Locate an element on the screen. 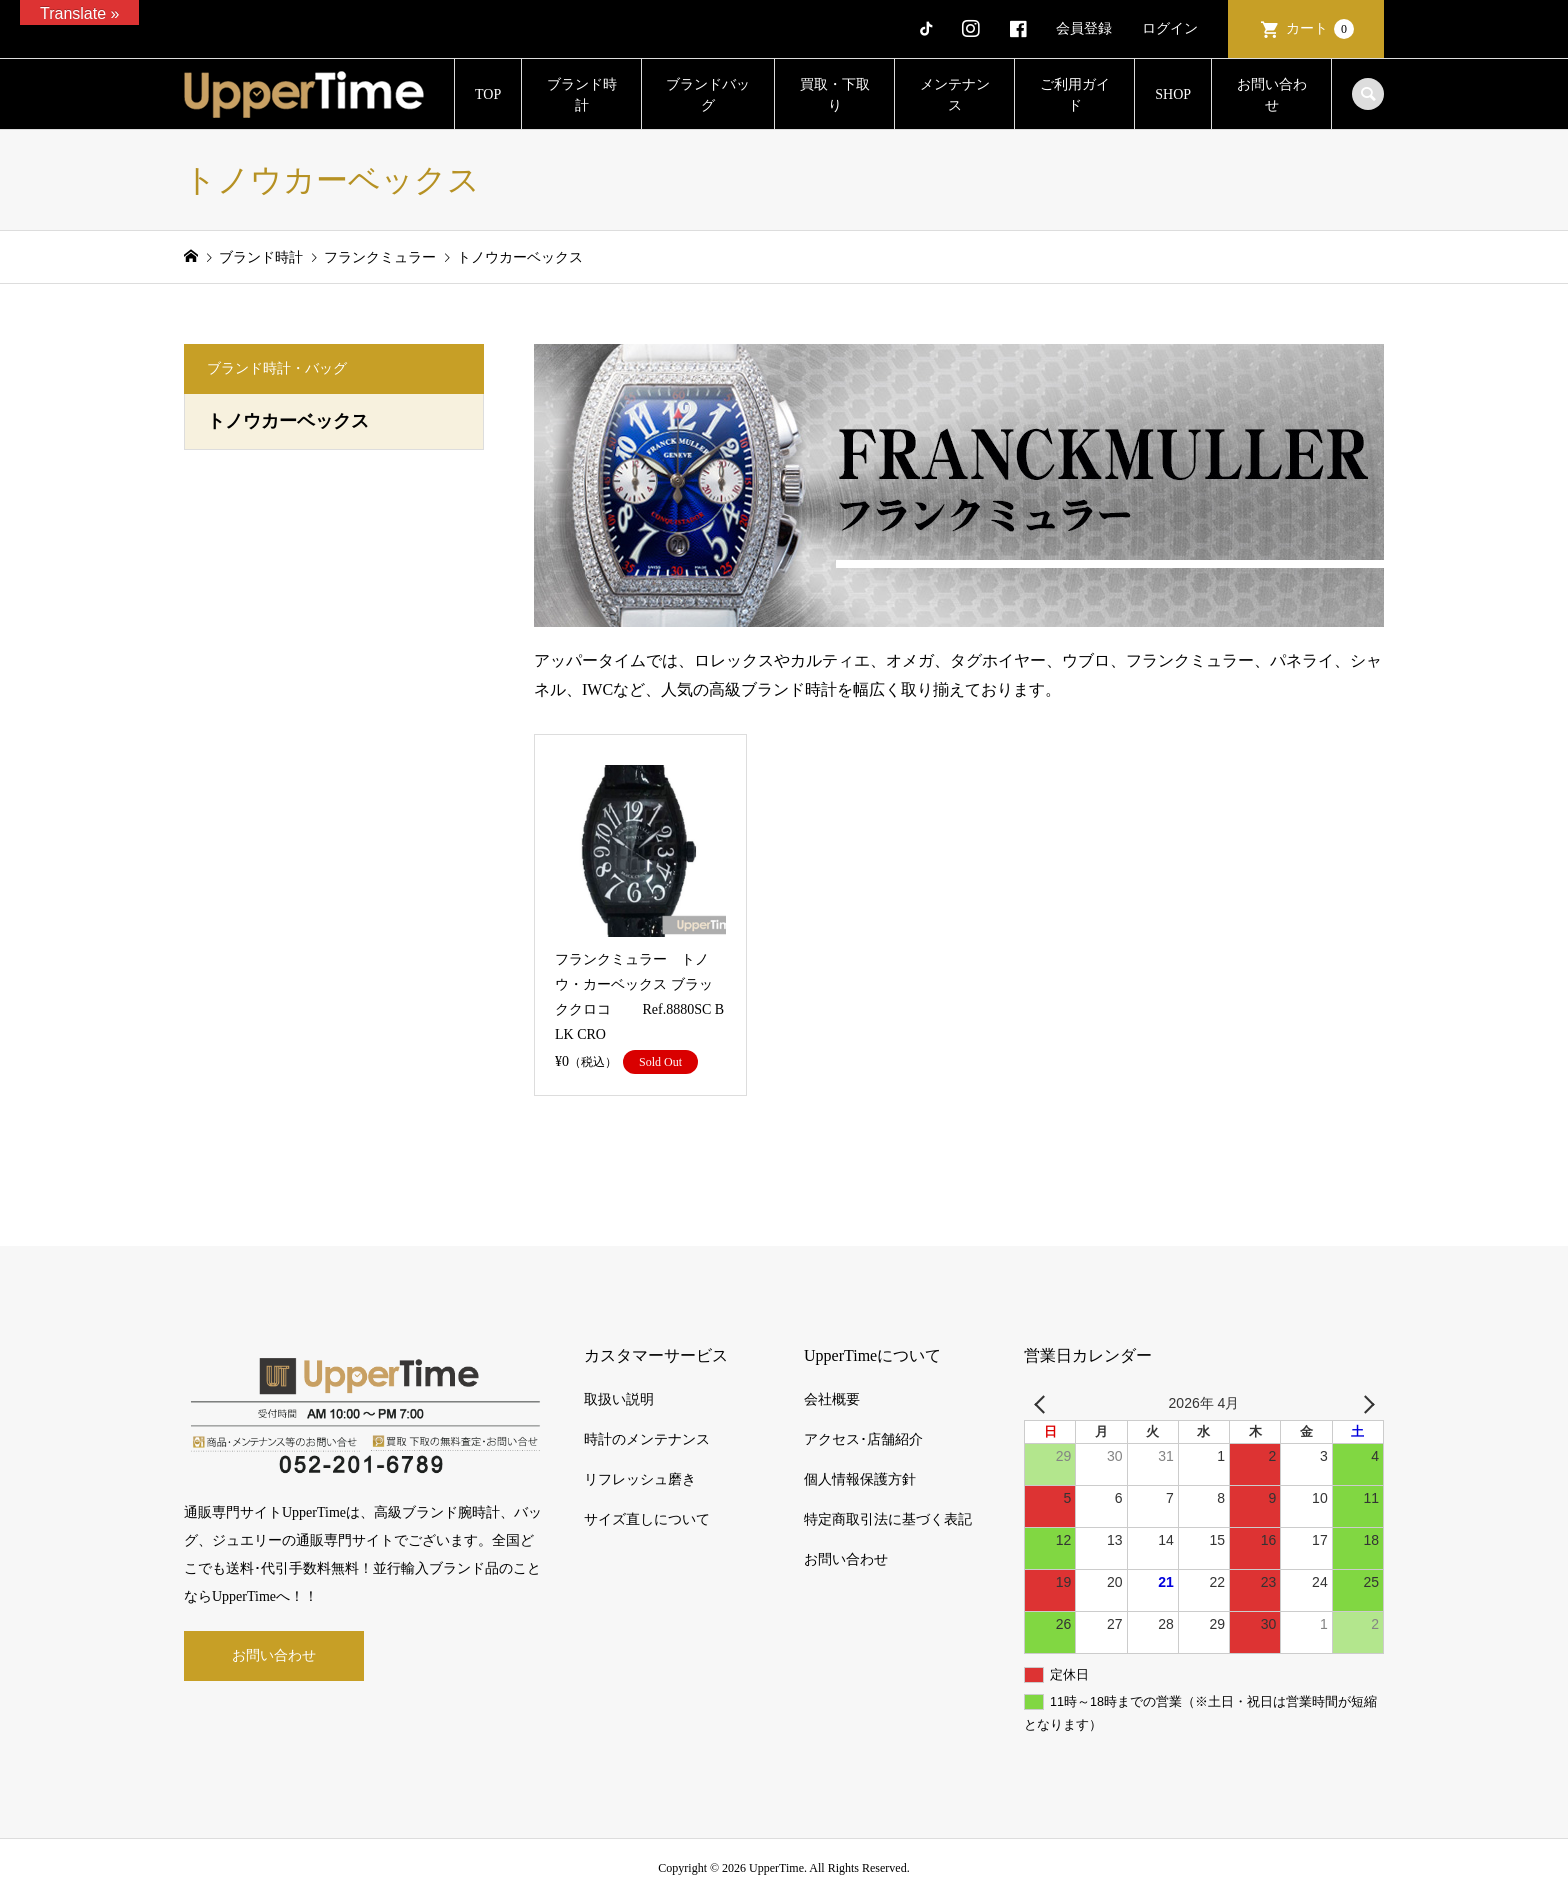 The height and width of the screenshot is (1897, 1568). 会員登録 is located at coordinates (1084, 28).